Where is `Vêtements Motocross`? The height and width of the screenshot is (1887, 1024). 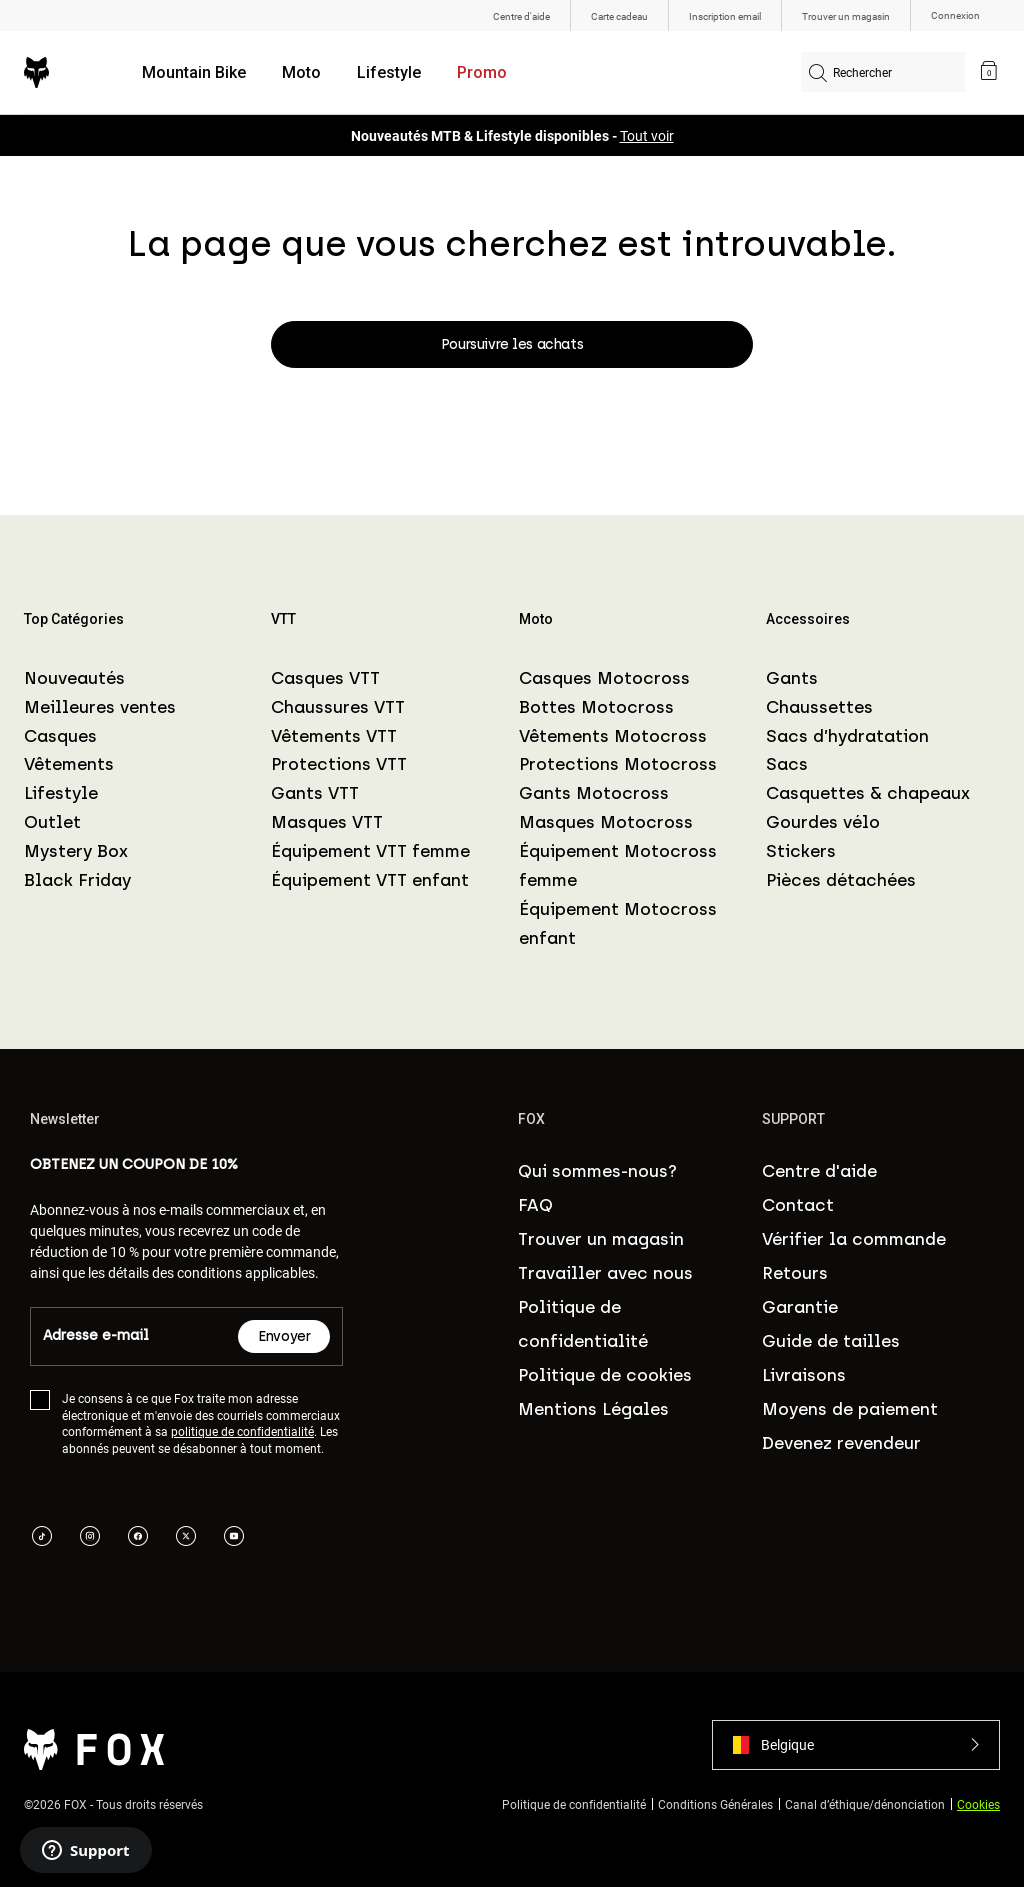 Vêtements Motocross is located at coordinates (613, 736).